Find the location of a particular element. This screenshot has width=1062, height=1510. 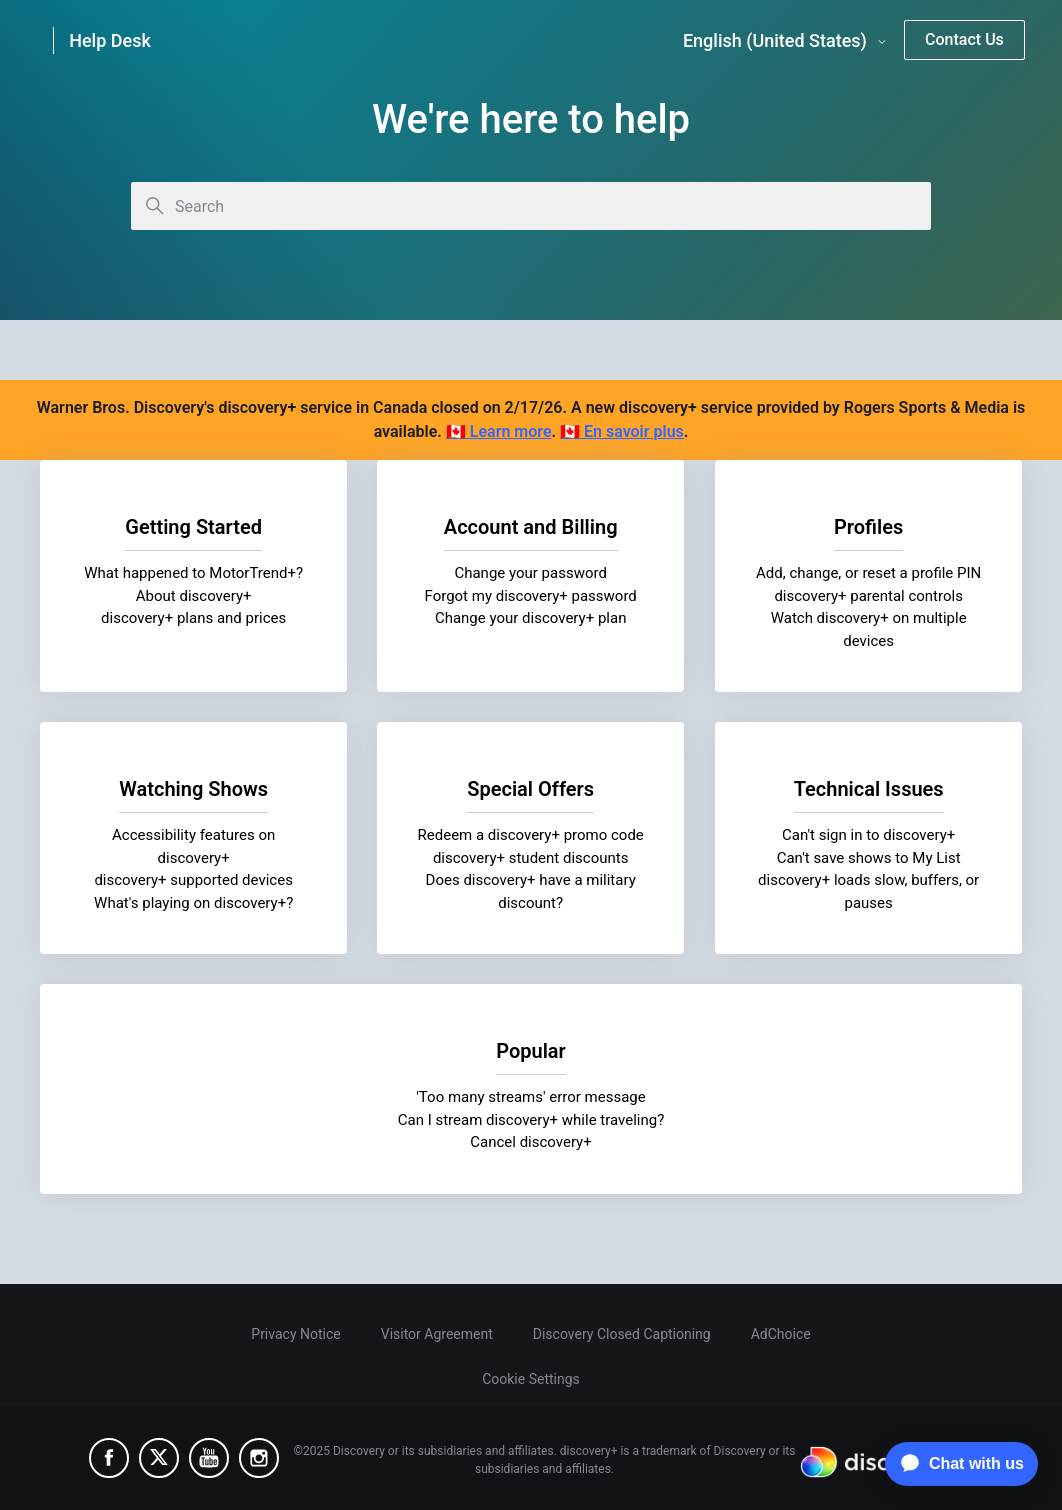

Contact Us is located at coordinates (964, 39).